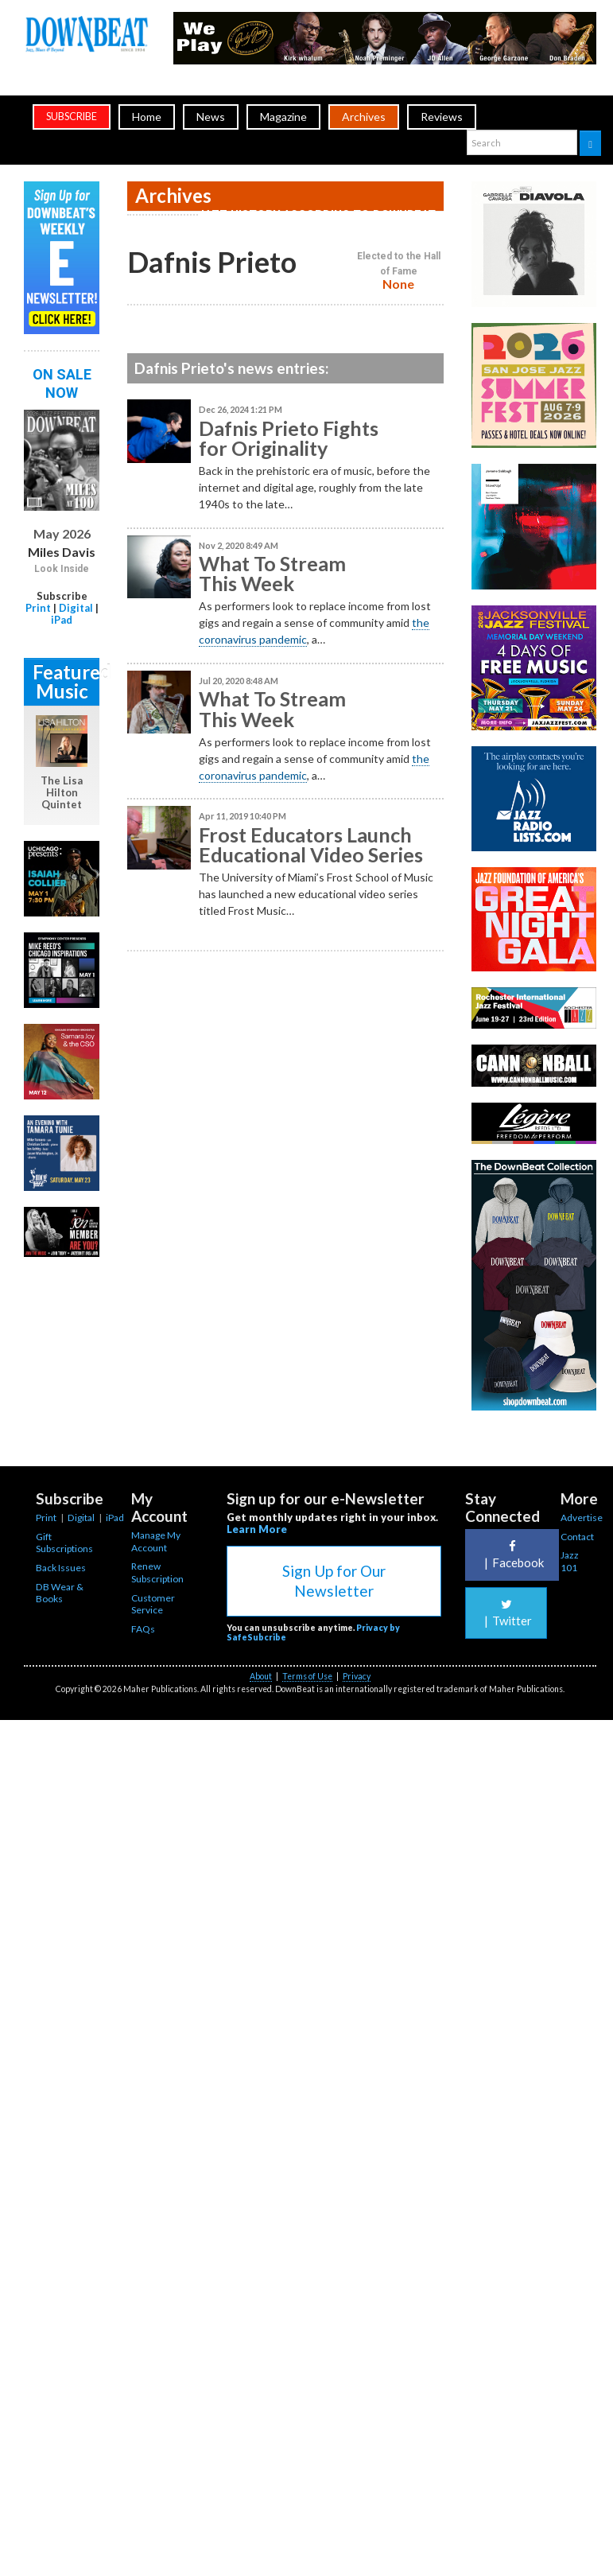 The image size is (613, 2576). I want to click on Back Issues, so click(61, 1568).